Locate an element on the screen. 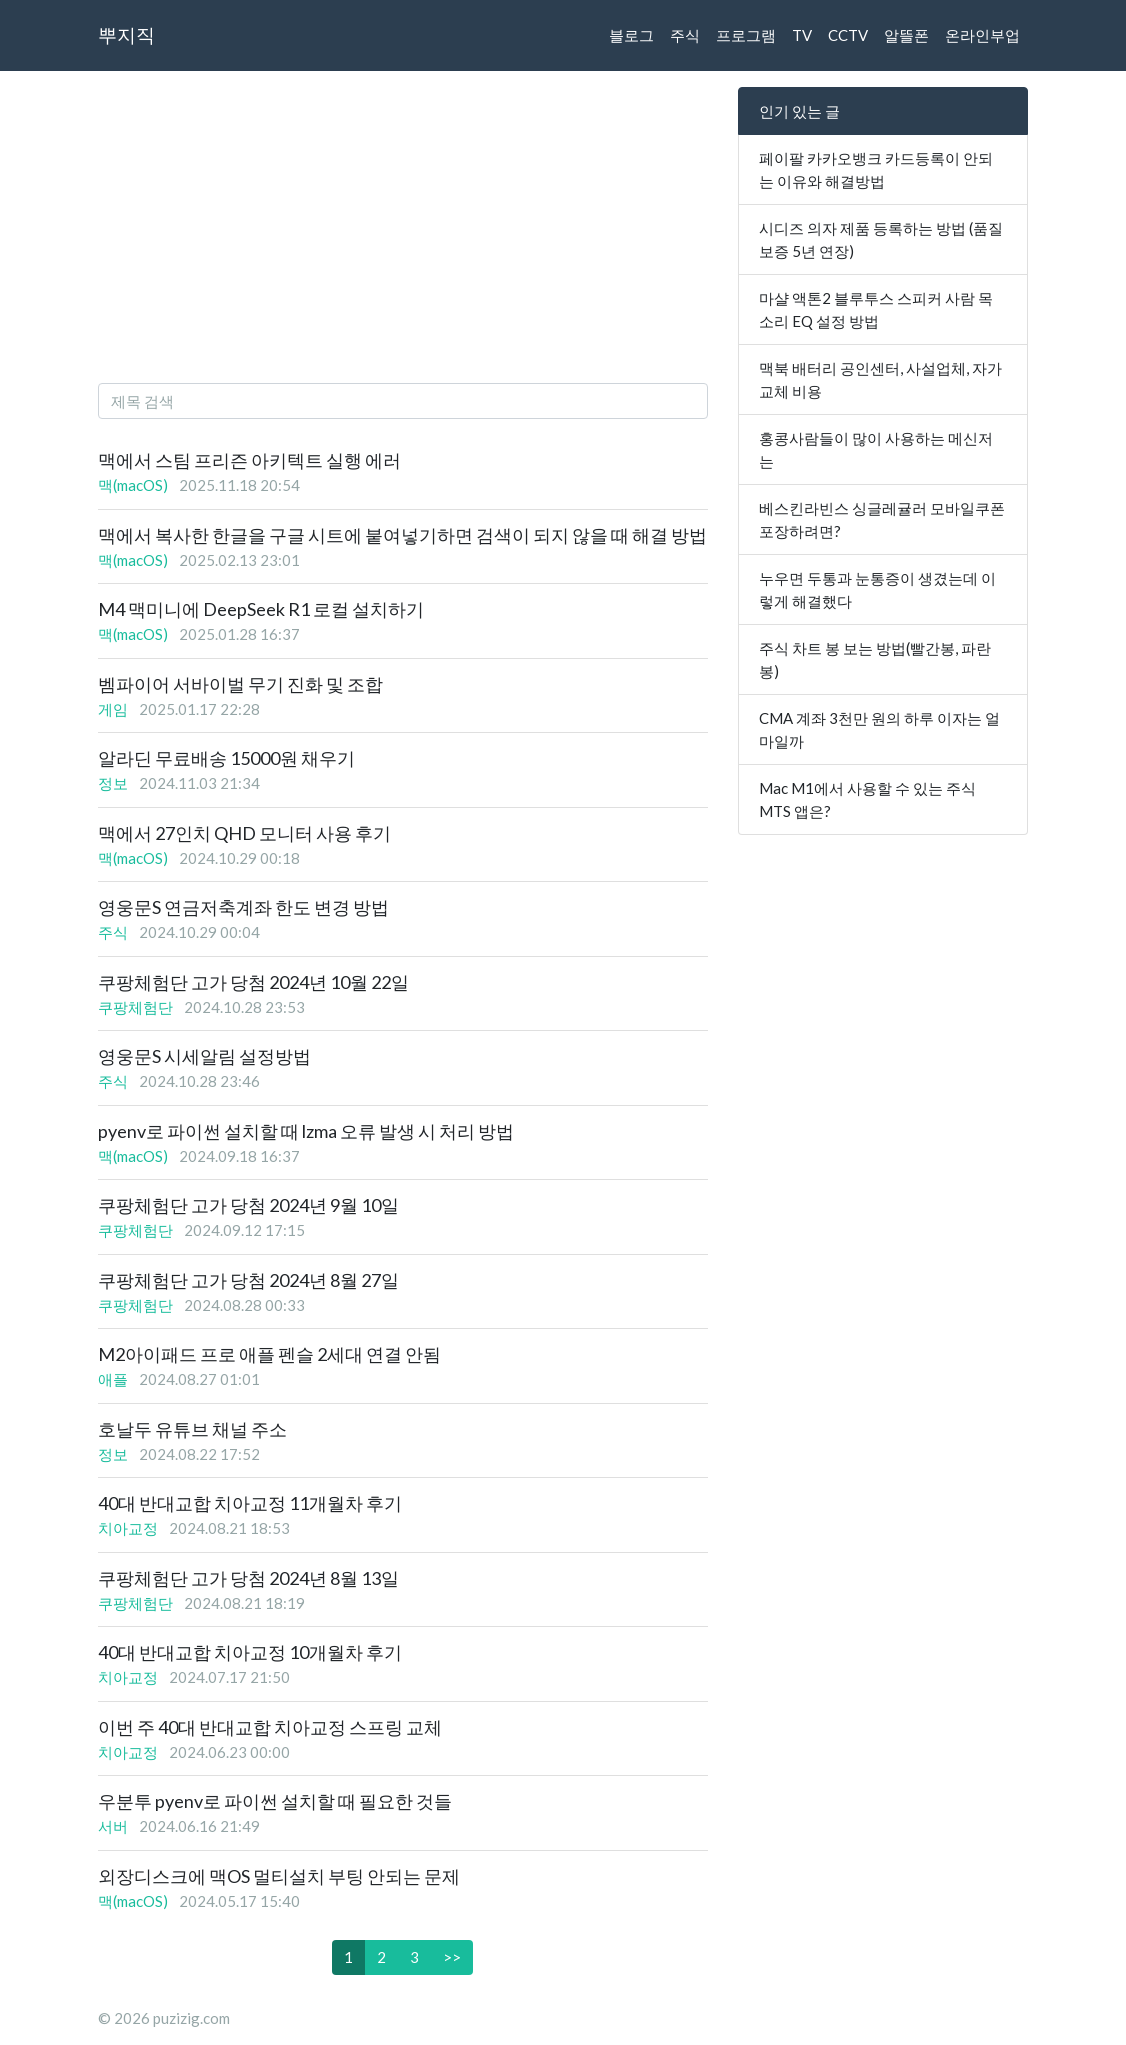  서버 is located at coordinates (113, 1826).